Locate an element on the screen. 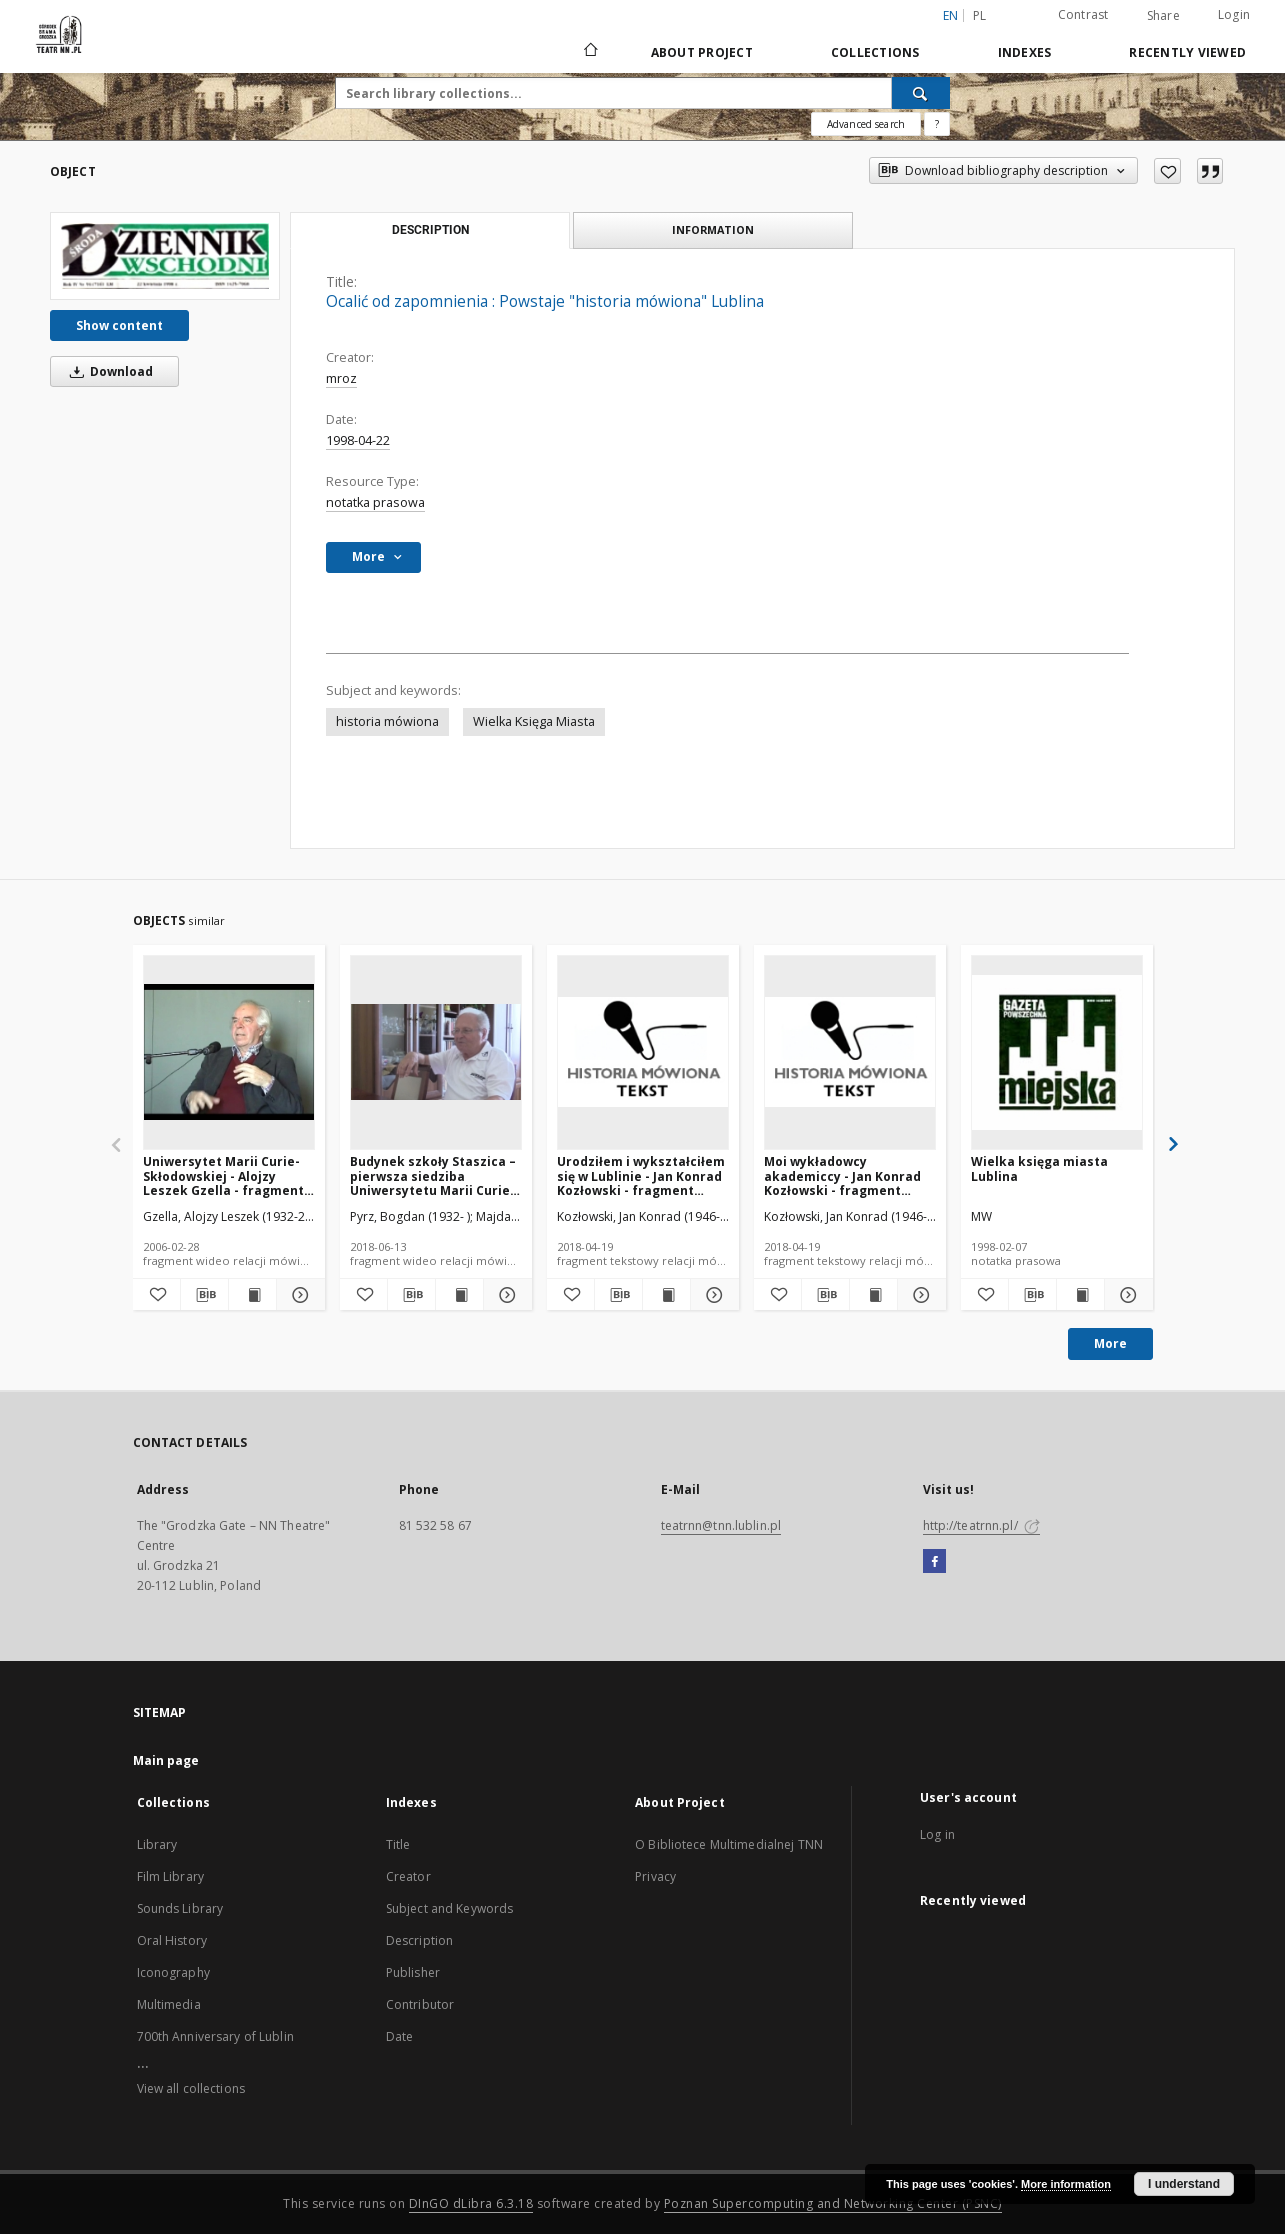 Image resolution: width=1285 pixels, height=2234 pixels. Log in is located at coordinates (937, 1834).